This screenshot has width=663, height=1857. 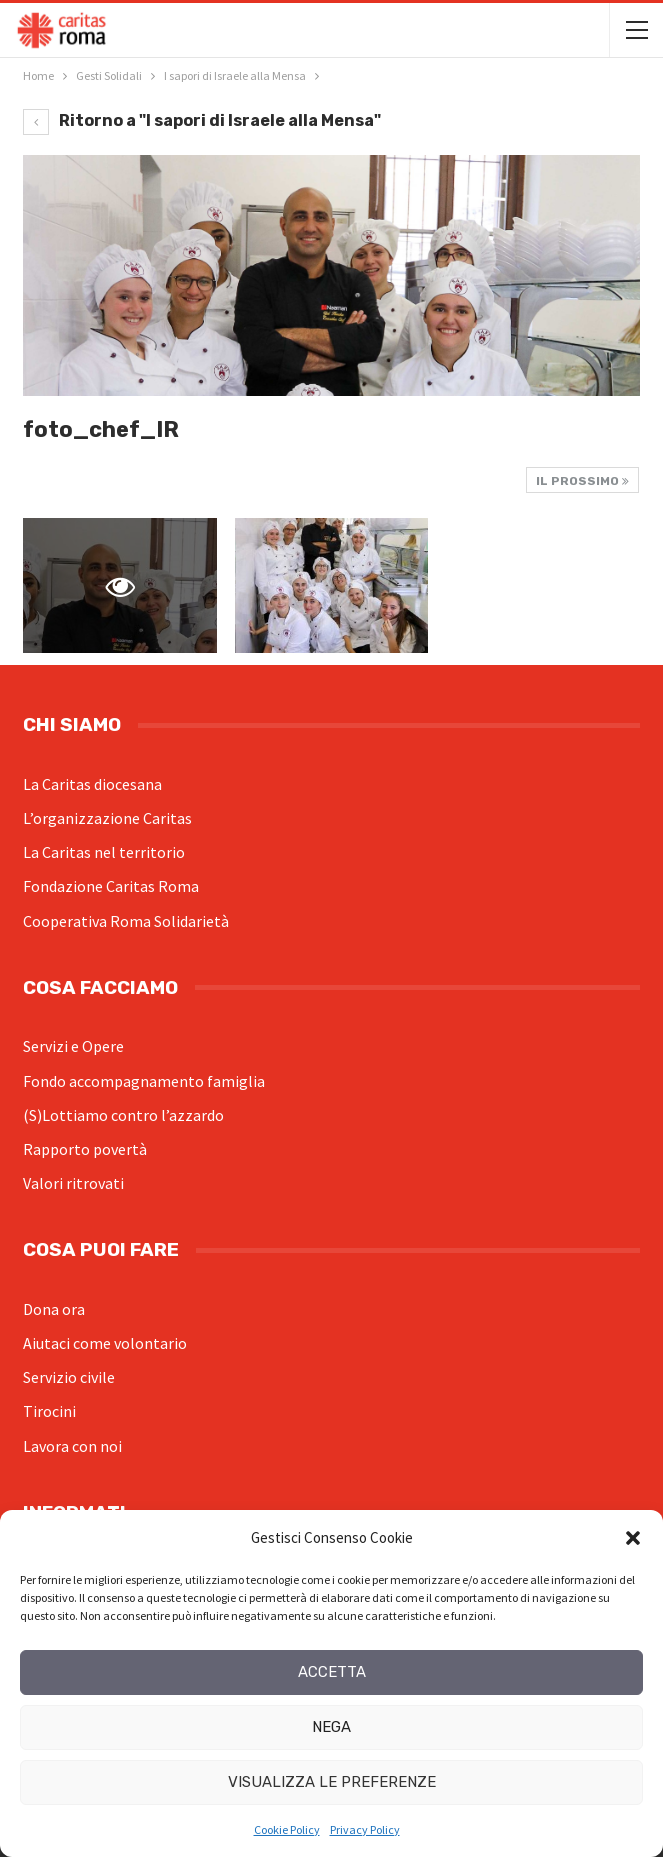 What do you see at coordinates (73, 1046) in the screenshot?
I see `Servizi e Opere` at bounding box center [73, 1046].